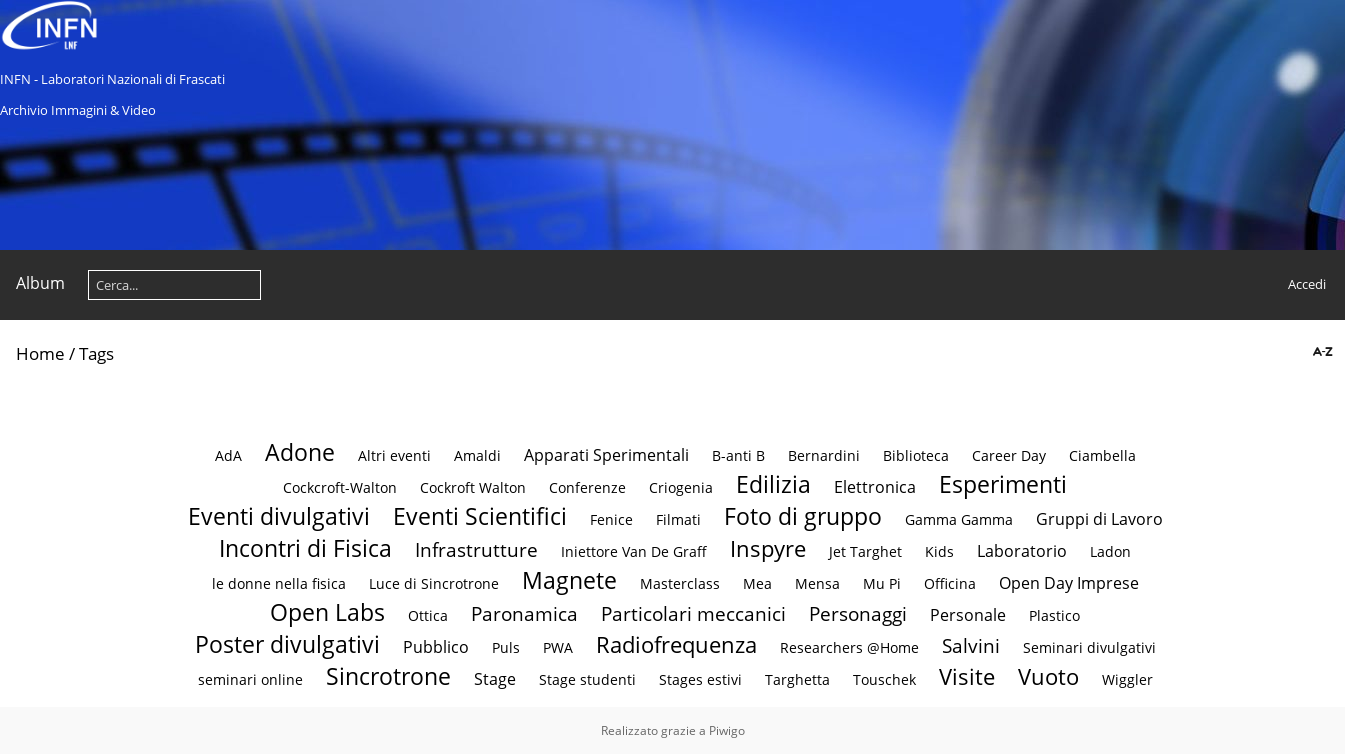 The width and height of the screenshot is (1345, 754). I want to click on Mu Pi, so click(882, 583).